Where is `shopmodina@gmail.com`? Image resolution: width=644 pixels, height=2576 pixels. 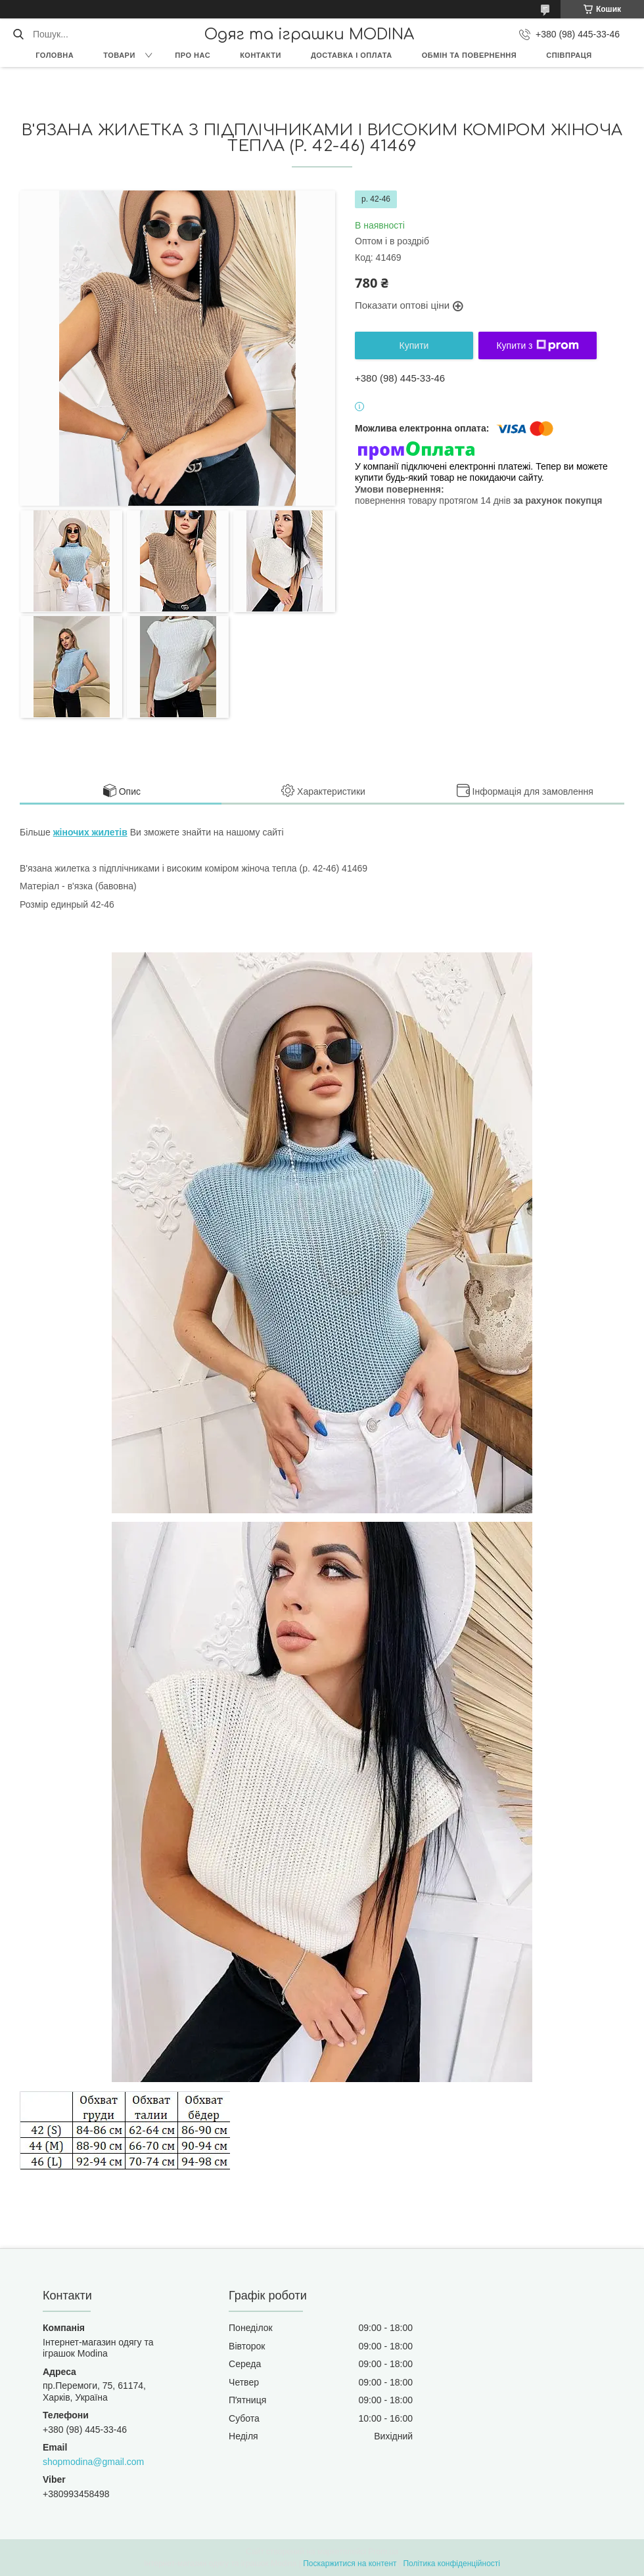 shopmodina@gmail.com is located at coordinates (93, 2461).